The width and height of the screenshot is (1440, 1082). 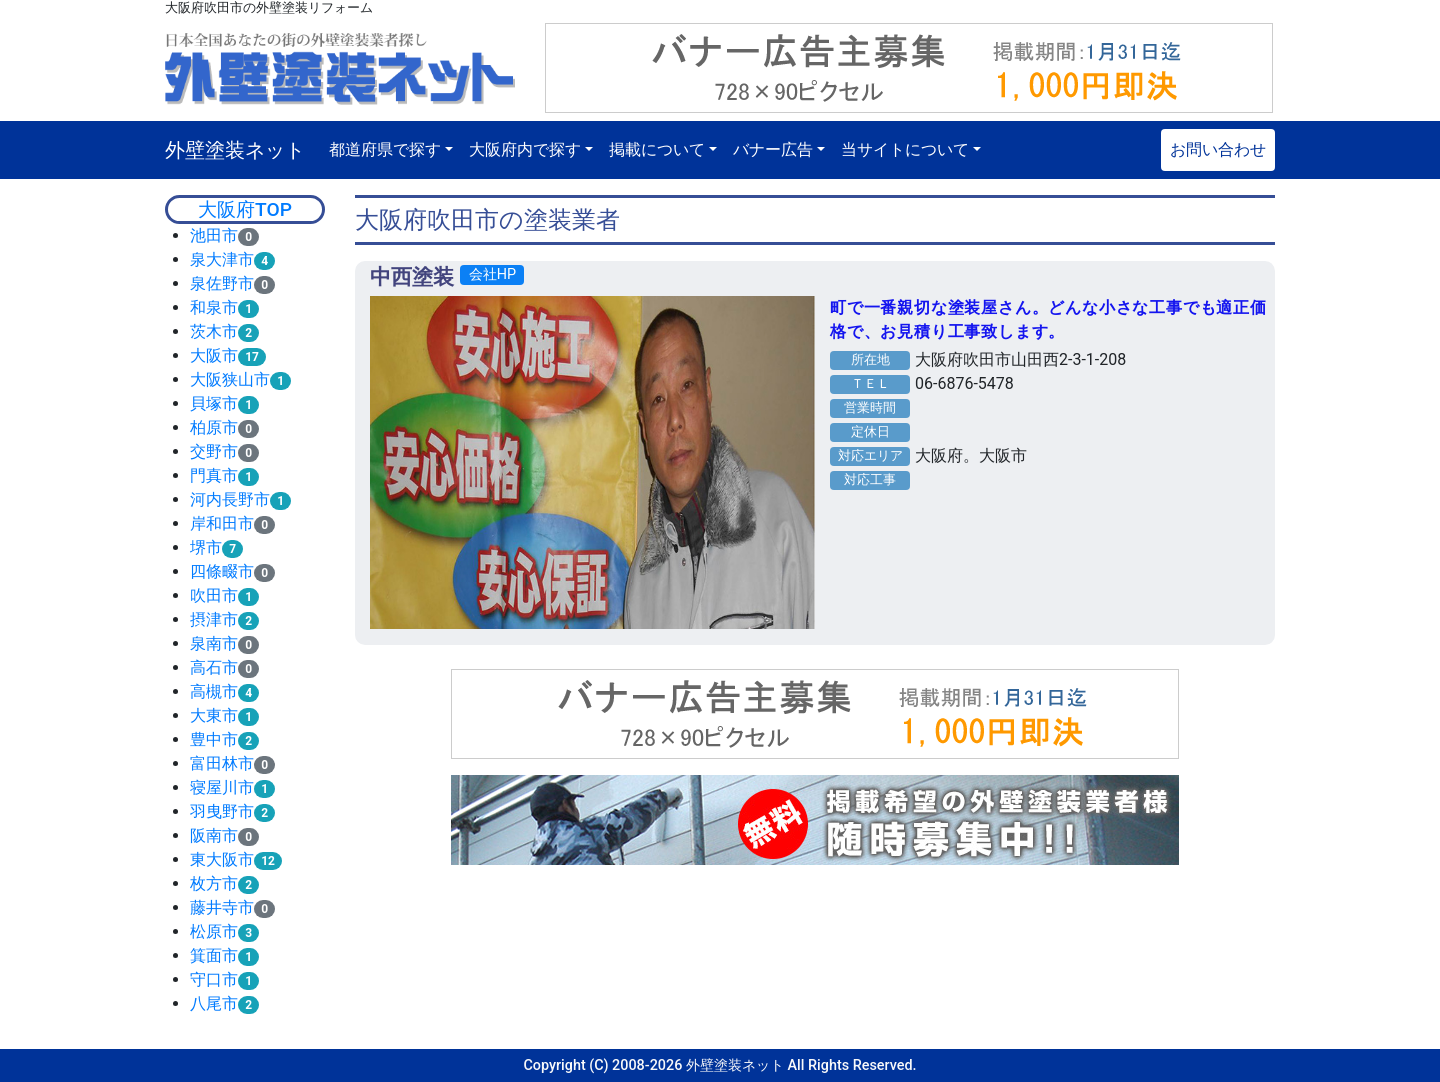 What do you see at coordinates (214, 331) in the screenshot?
I see `茨木市` at bounding box center [214, 331].